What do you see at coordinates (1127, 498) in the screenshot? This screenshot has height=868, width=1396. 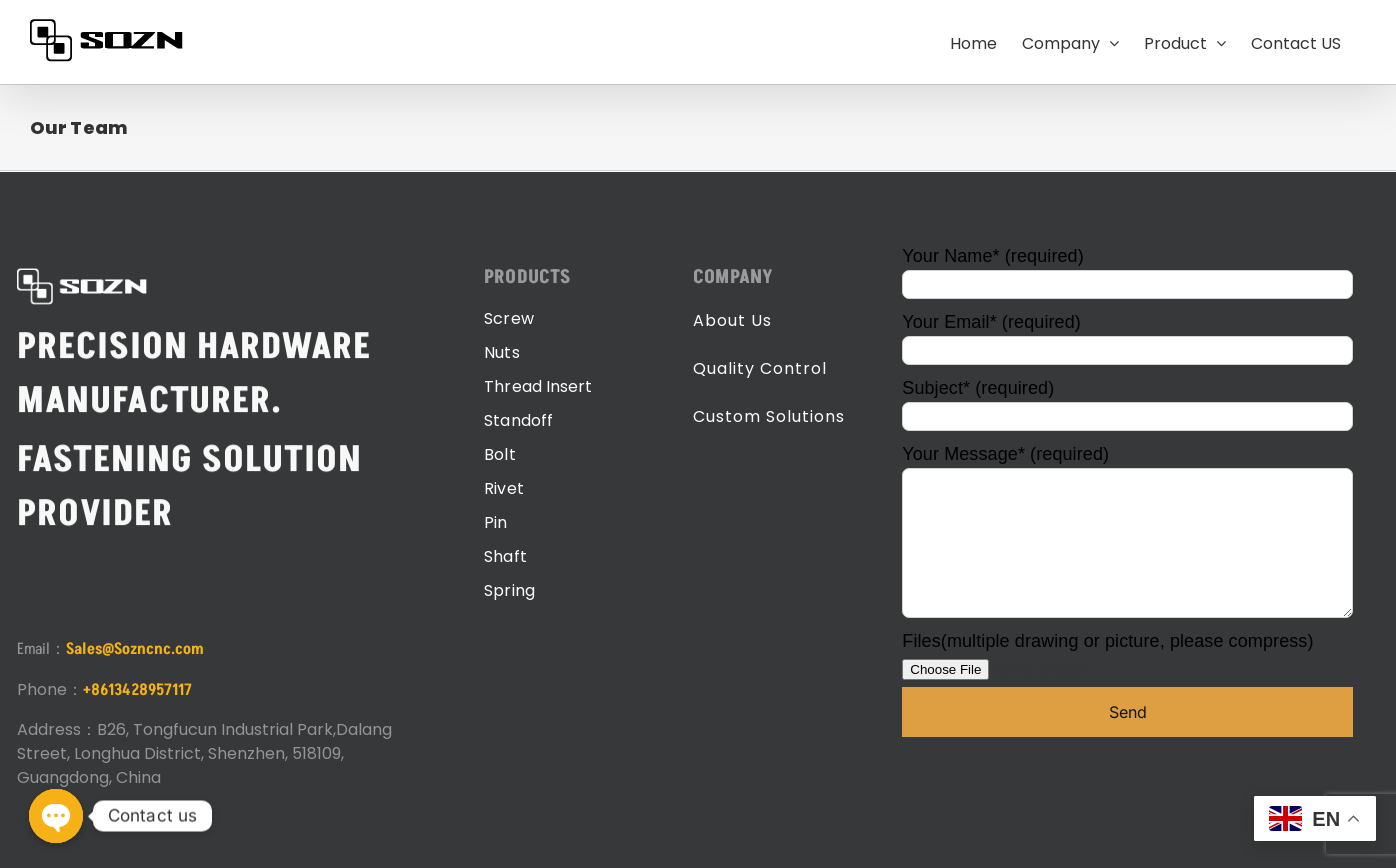 I see `Your Message* (required)` at bounding box center [1127, 498].